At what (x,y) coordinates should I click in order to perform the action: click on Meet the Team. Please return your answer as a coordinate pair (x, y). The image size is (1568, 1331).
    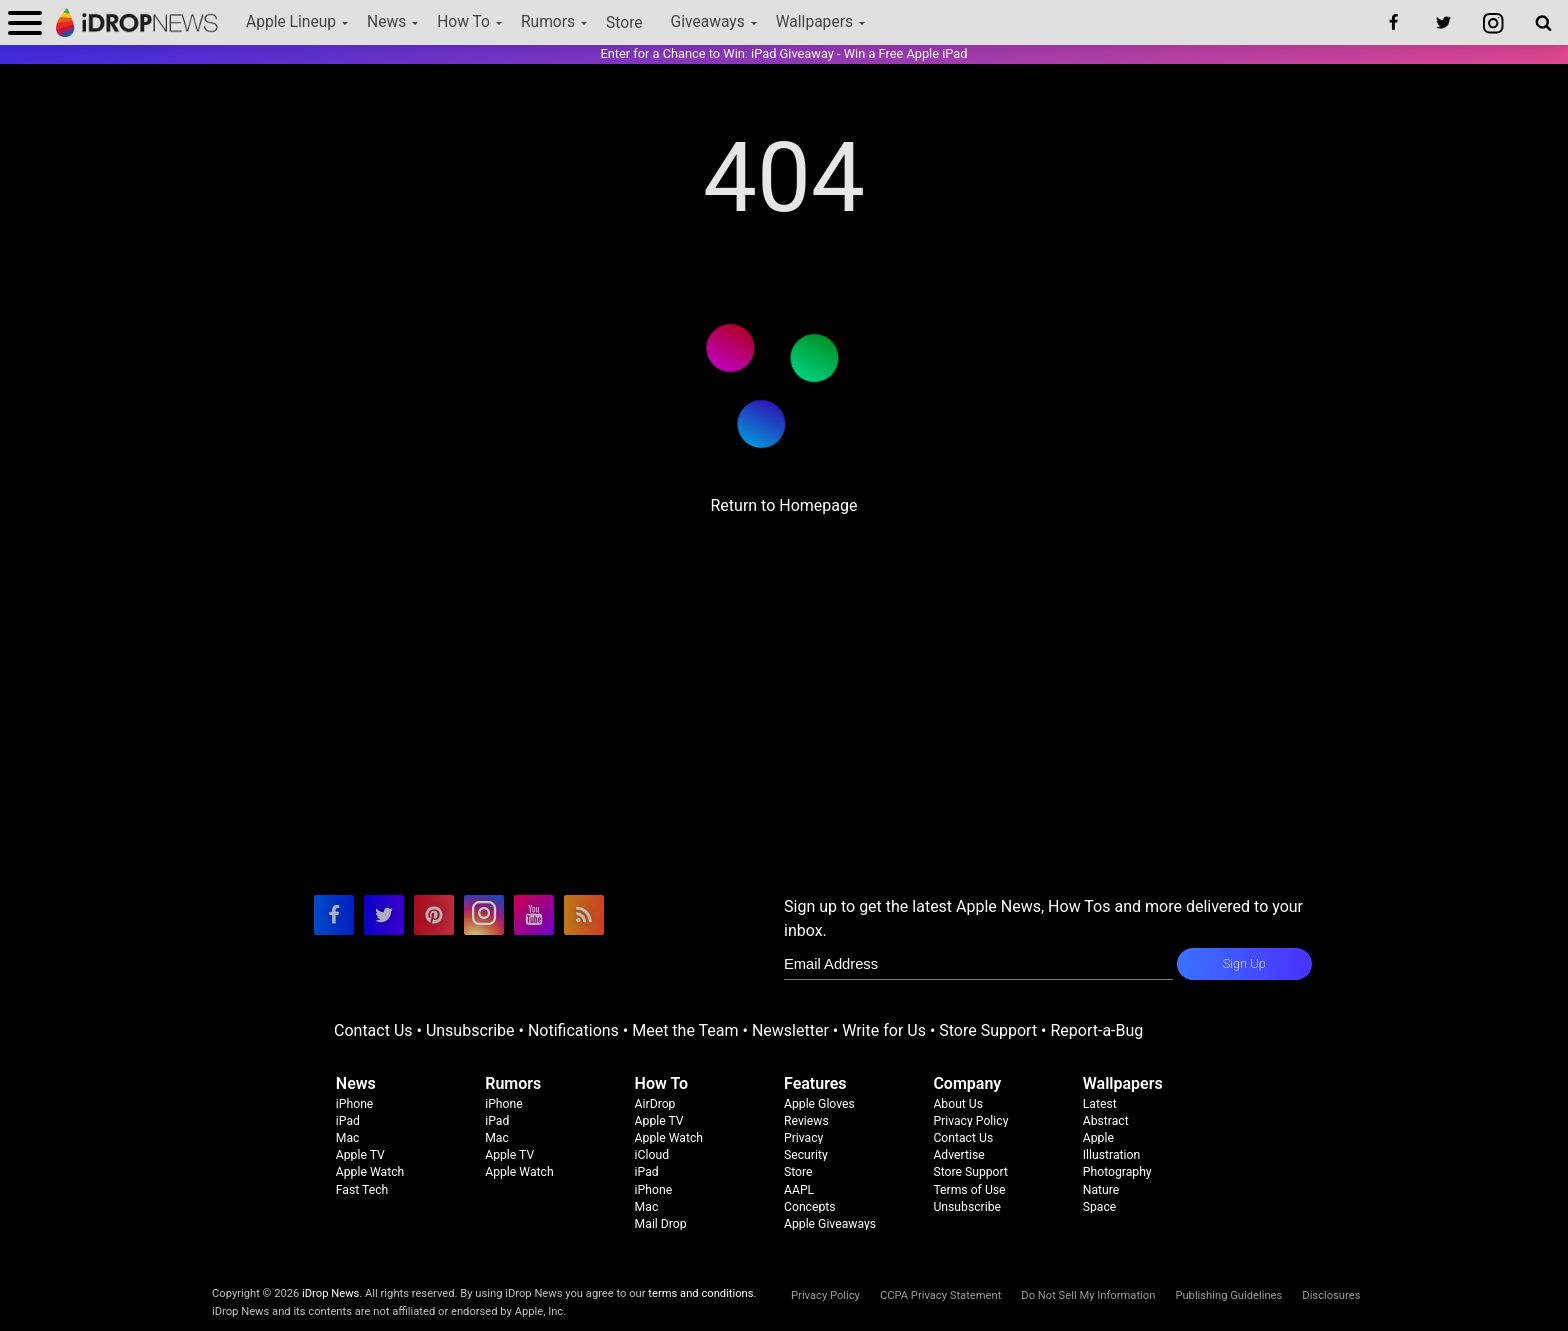
    Looking at the image, I should click on (685, 1030).